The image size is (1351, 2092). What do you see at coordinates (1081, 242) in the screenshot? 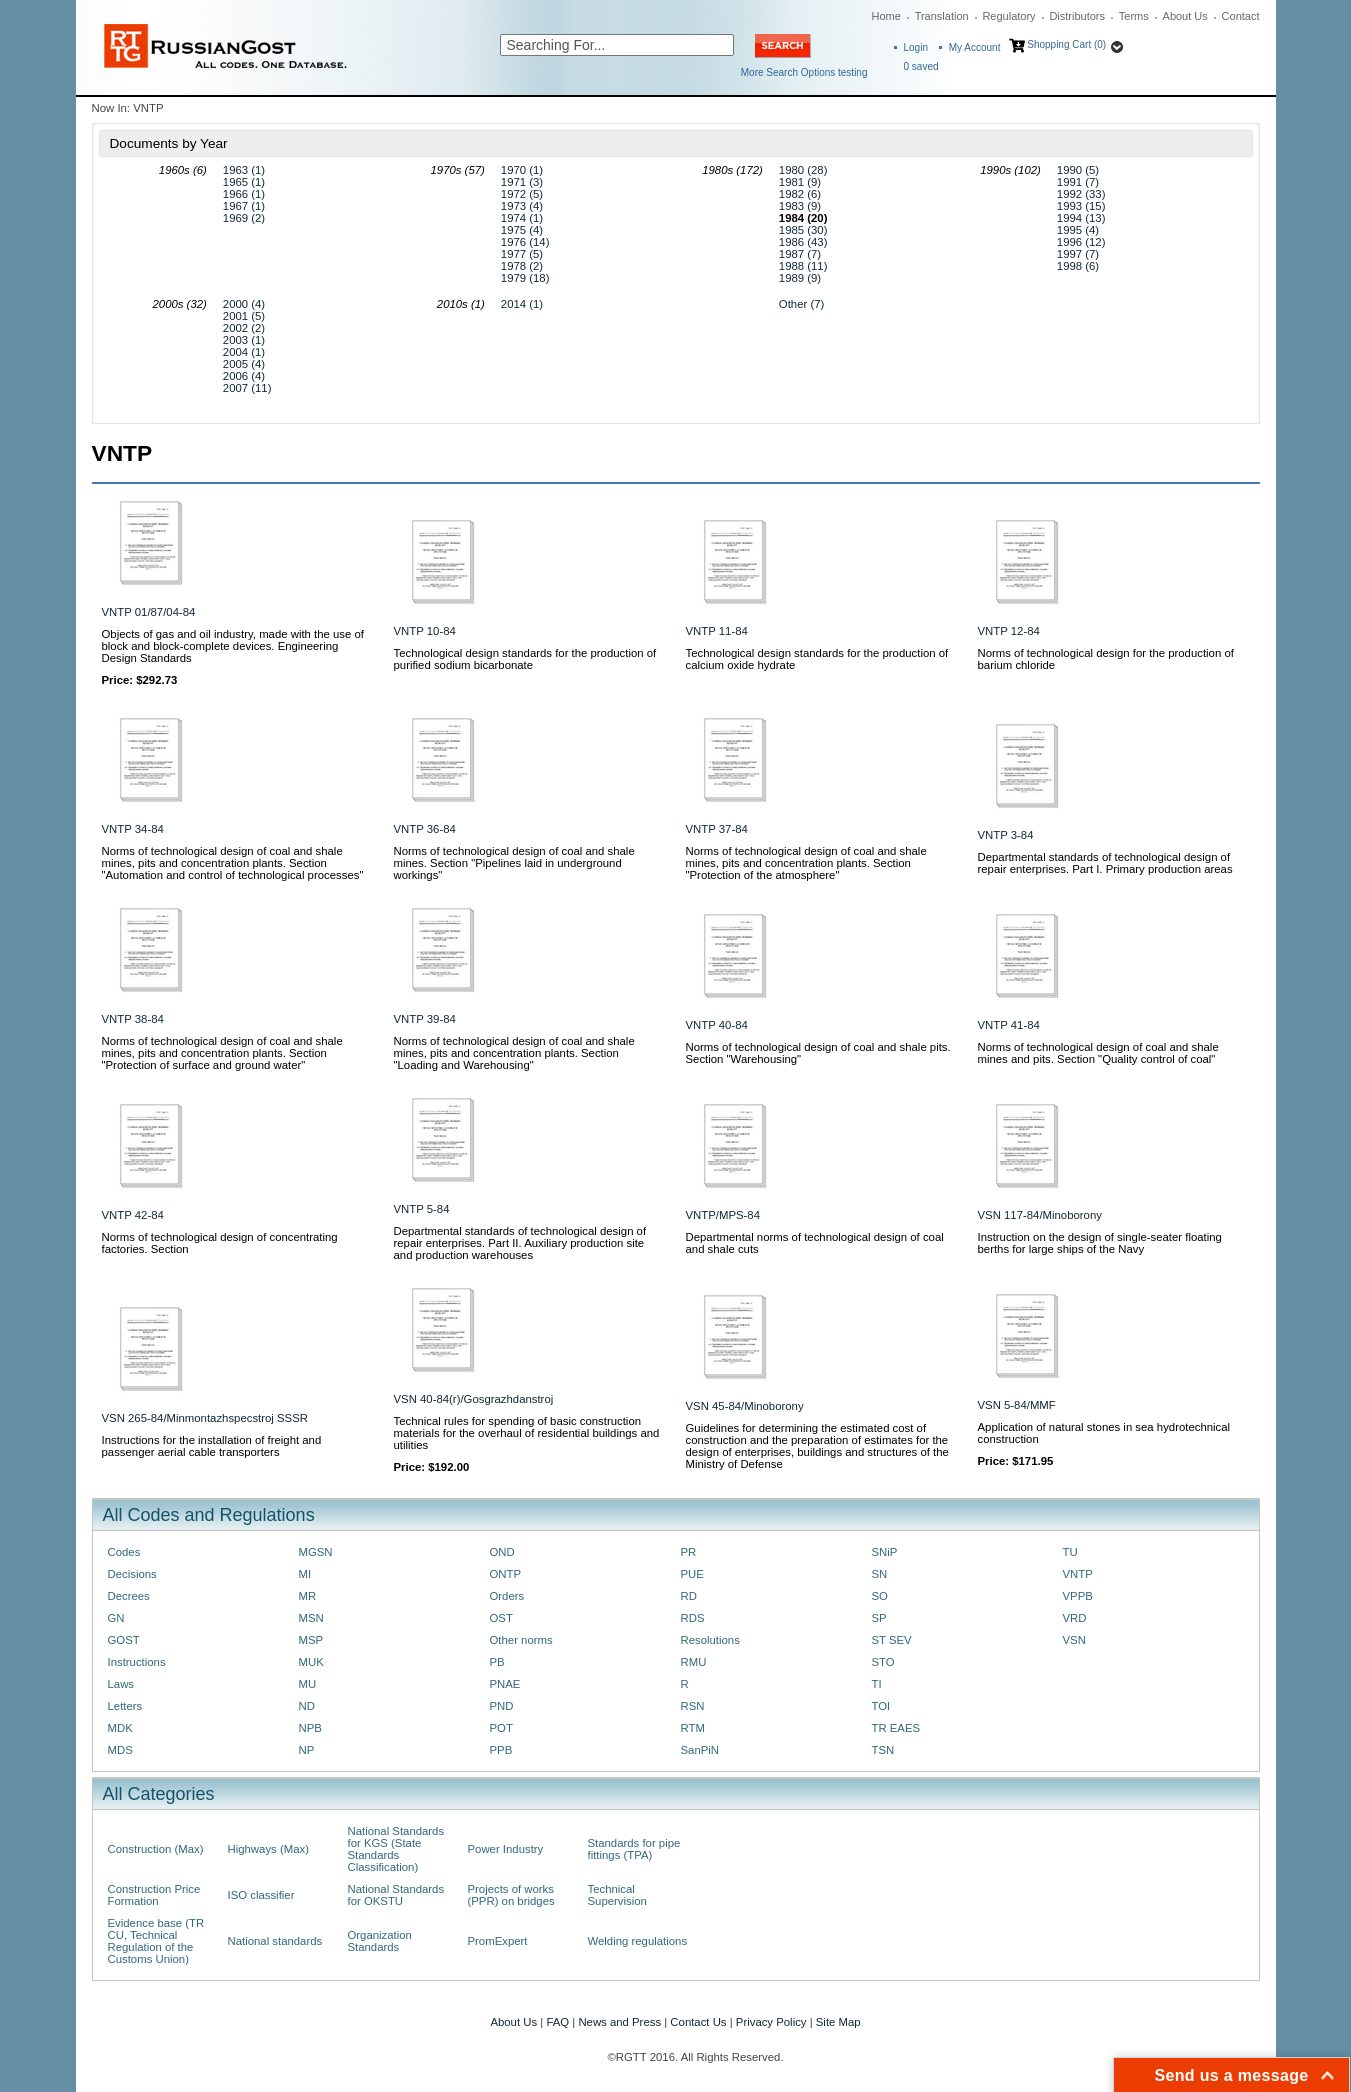
I see `1996 (12)` at bounding box center [1081, 242].